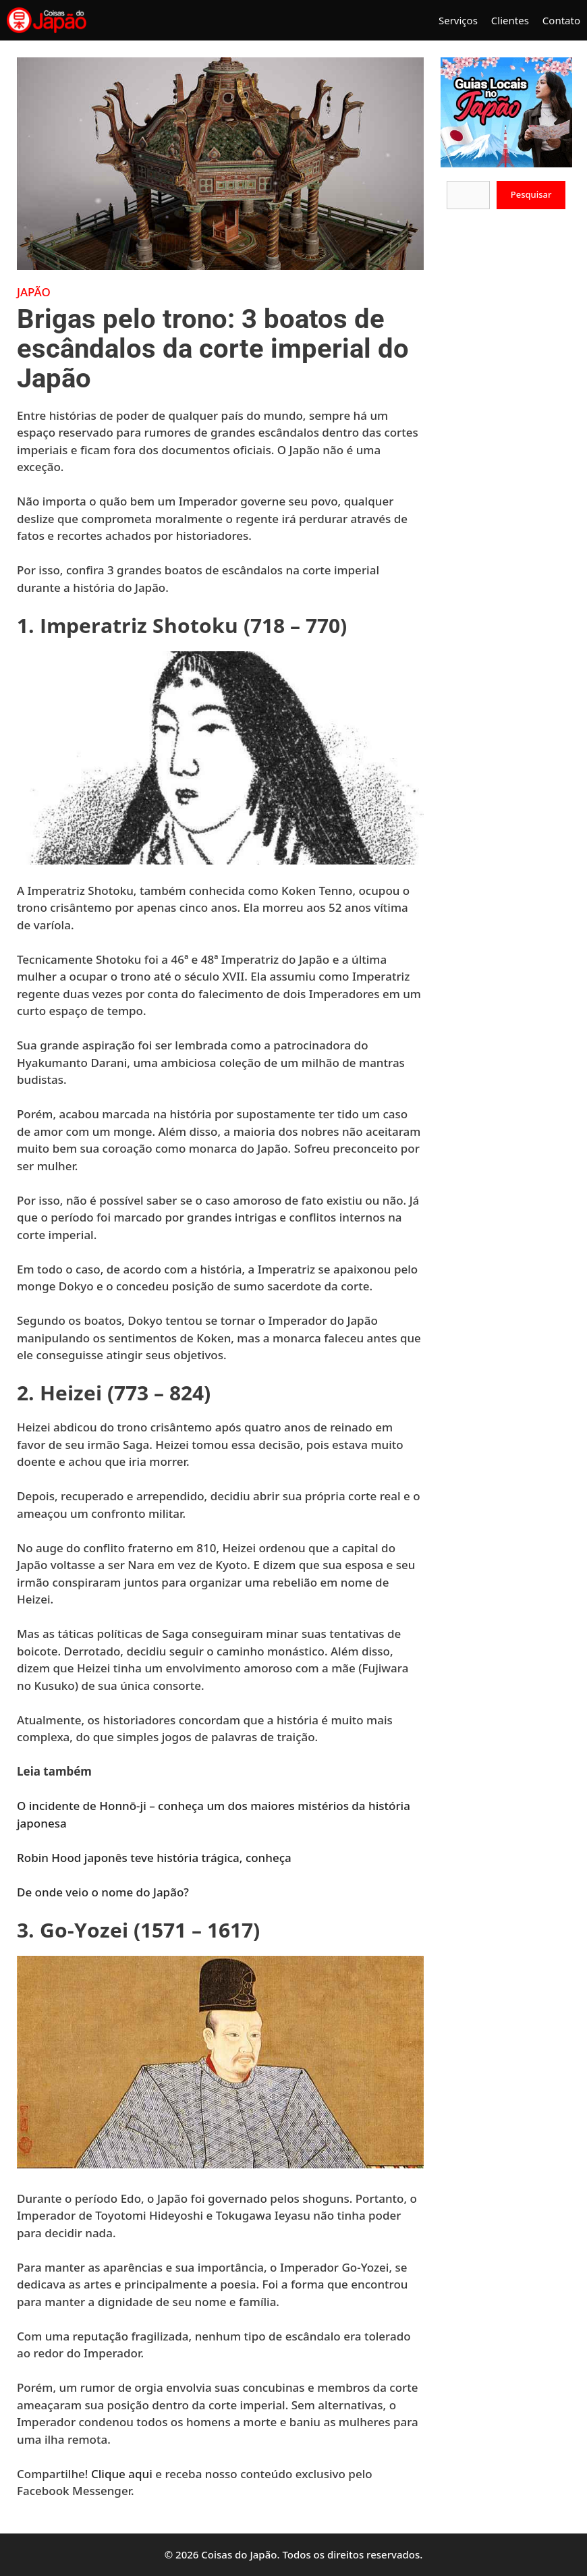  What do you see at coordinates (155, 1857) in the screenshot?
I see `Robin Hood japonês teve história trágica, conheça` at bounding box center [155, 1857].